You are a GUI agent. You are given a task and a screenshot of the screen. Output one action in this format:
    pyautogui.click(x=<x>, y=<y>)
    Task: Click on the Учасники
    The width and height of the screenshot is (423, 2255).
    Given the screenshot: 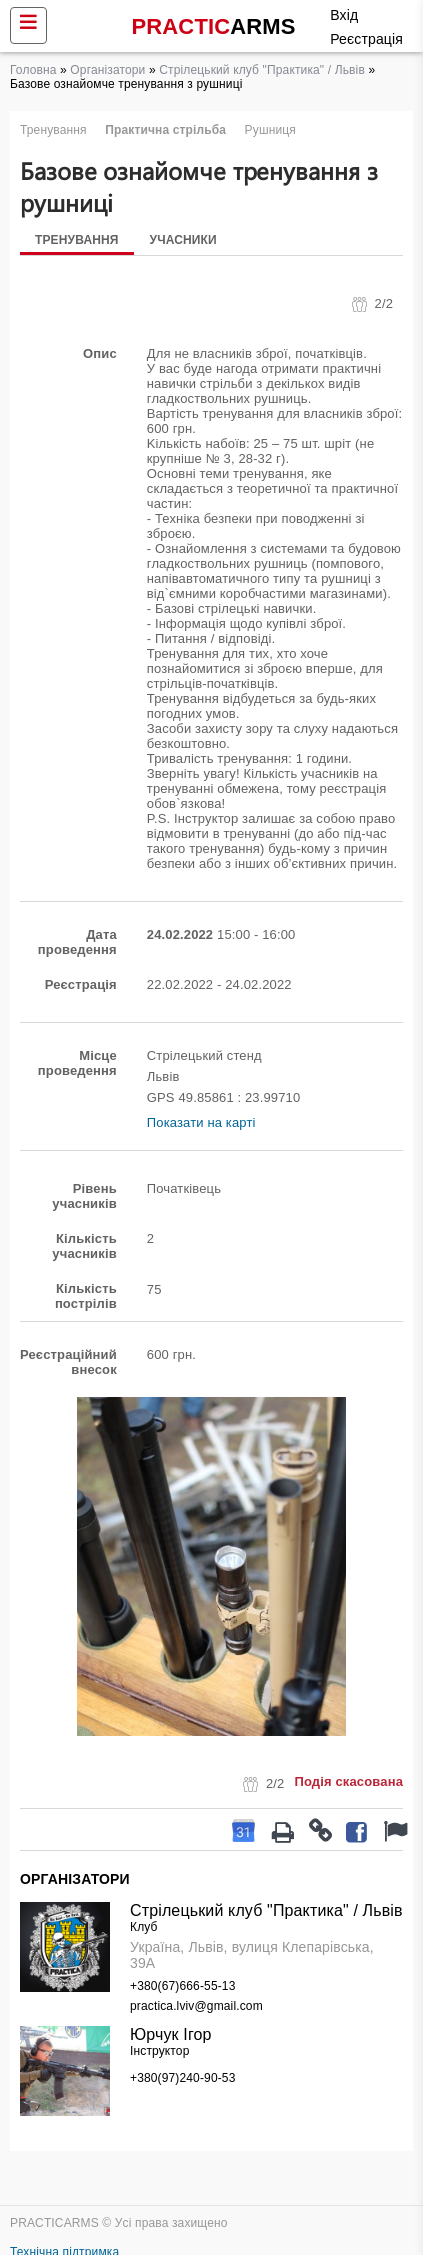 What is the action you would take?
    pyautogui.click(x=183, y=240)
    